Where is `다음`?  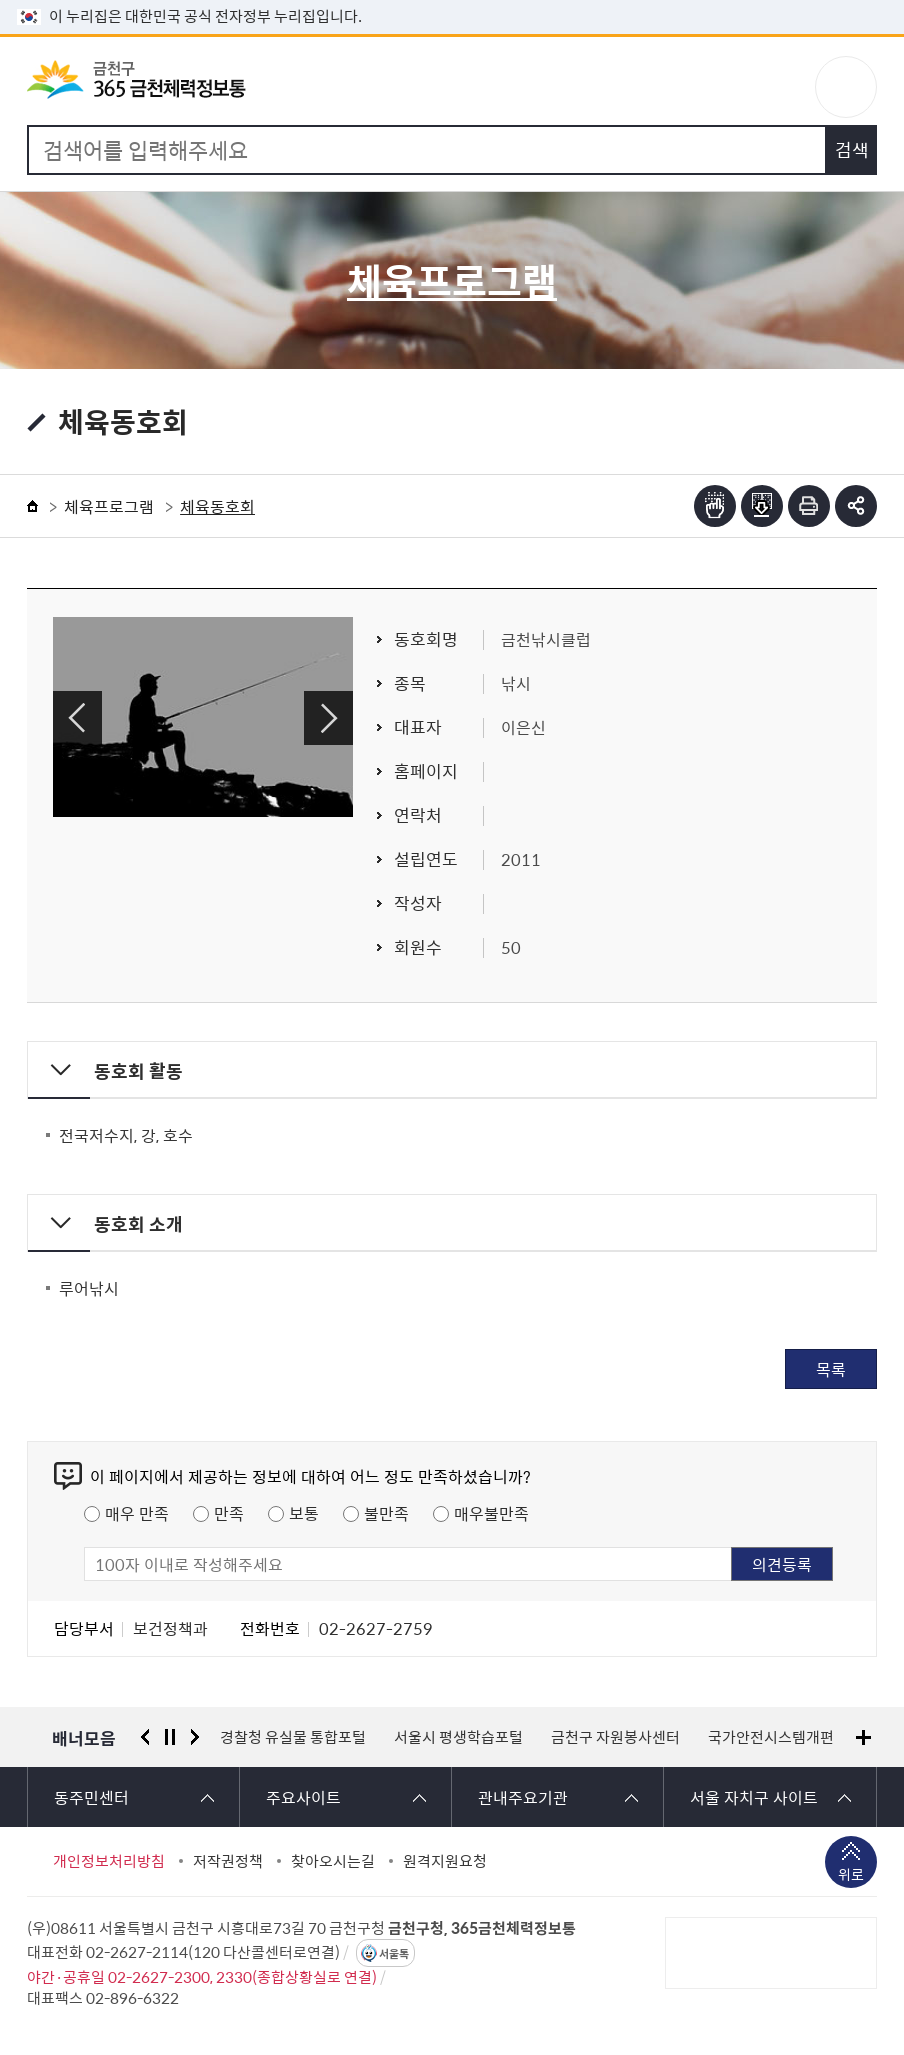 다음 is located at coordinates (328, 718).